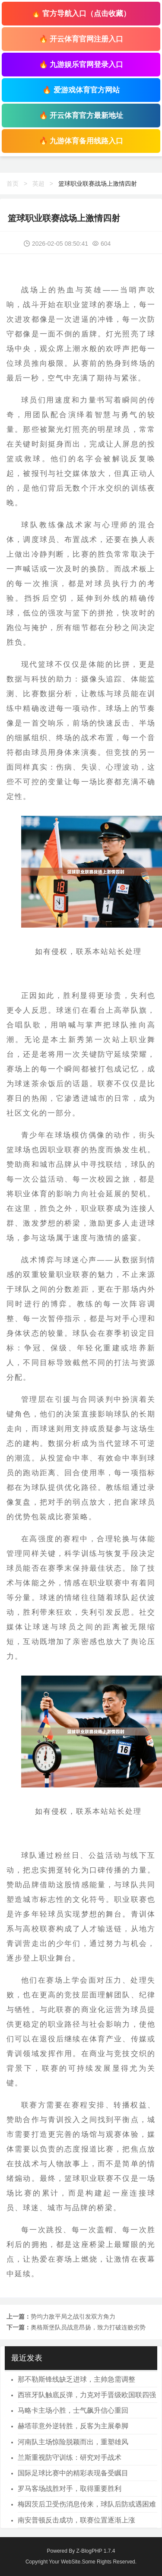 The width and height of the screenshot is (162, 2576). What do you see at coordinates (76, 2379) in the screenshot?
I see `那不勒斯锋线缺乏进球，主帅急需调整` at bounding box center [76, 2379].